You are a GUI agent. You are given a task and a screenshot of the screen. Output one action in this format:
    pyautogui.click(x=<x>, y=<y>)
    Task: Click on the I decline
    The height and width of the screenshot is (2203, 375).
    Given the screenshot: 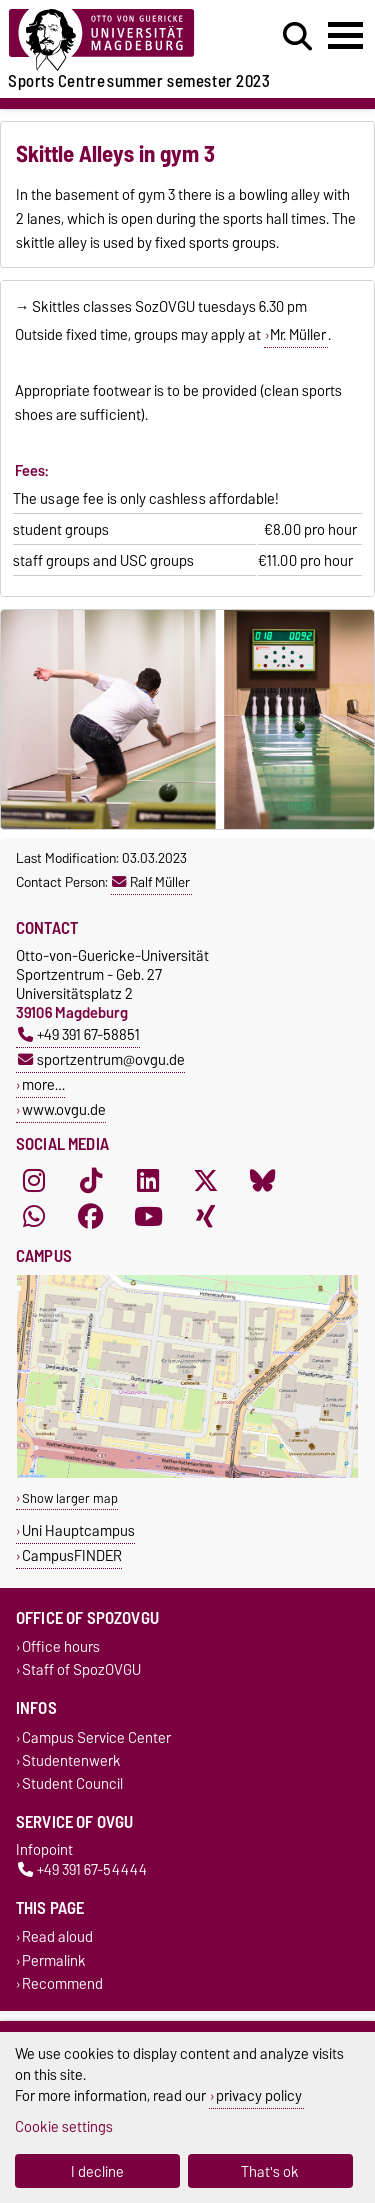 What is the action you would take?
    pyautogui.click(x=97, y=2171)
    